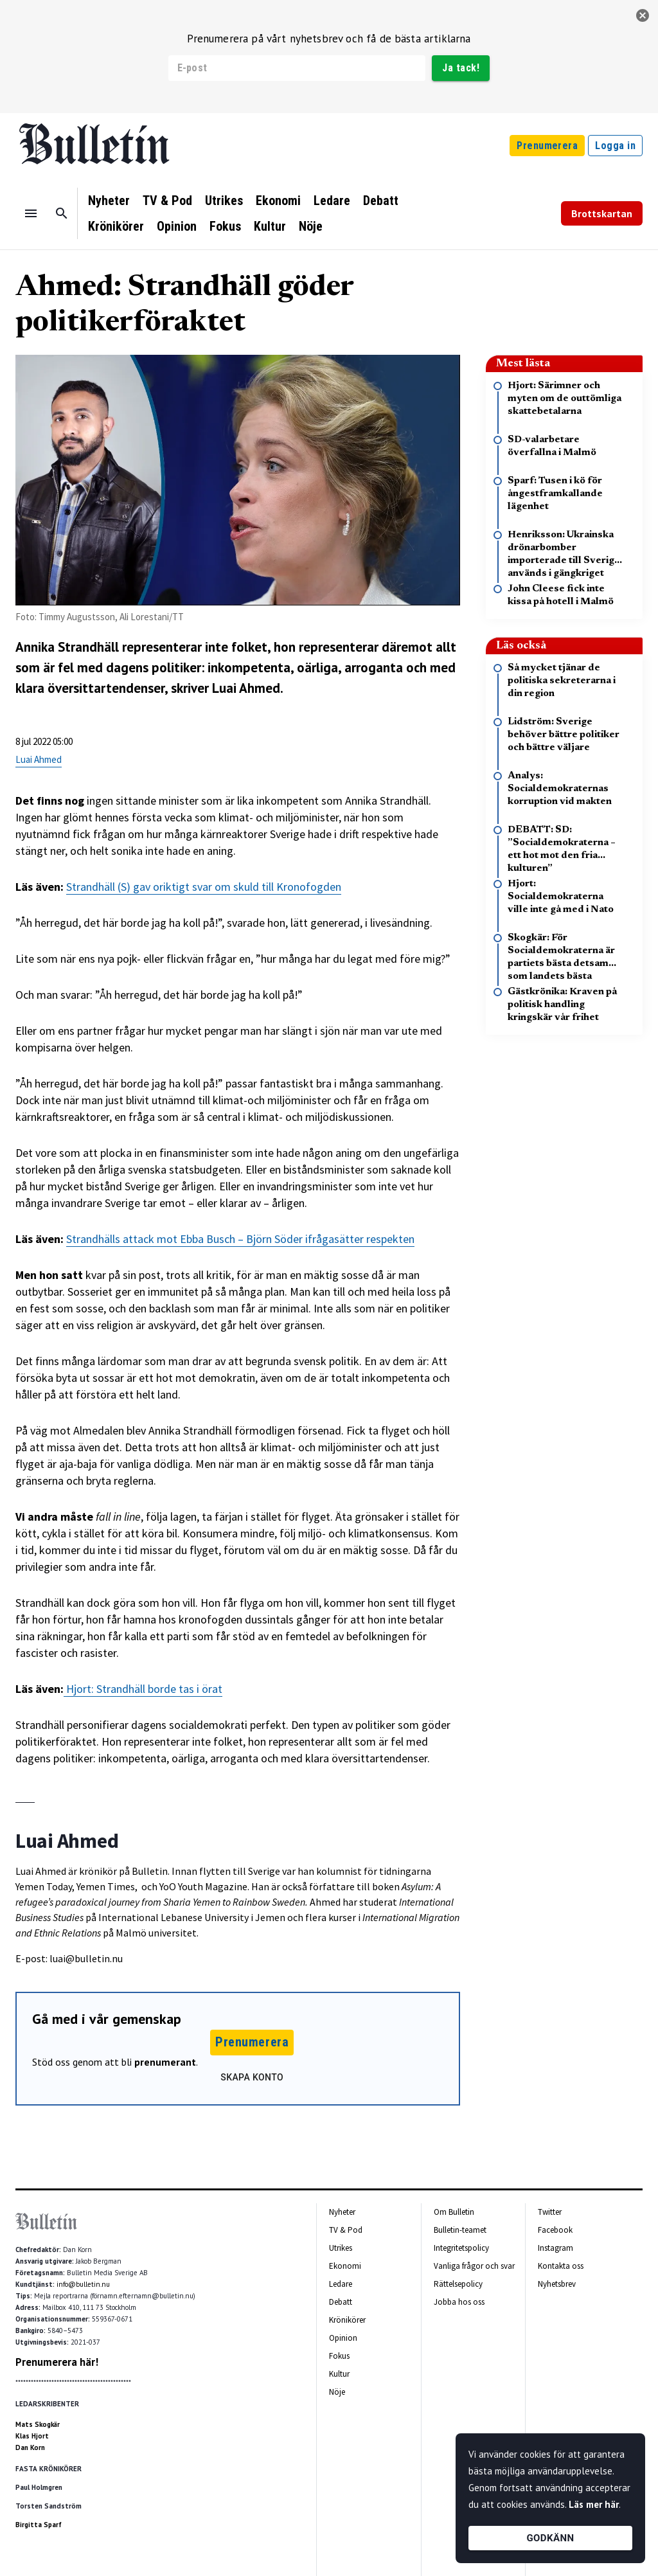  I want to click on Nyheter, so click(109, 200).